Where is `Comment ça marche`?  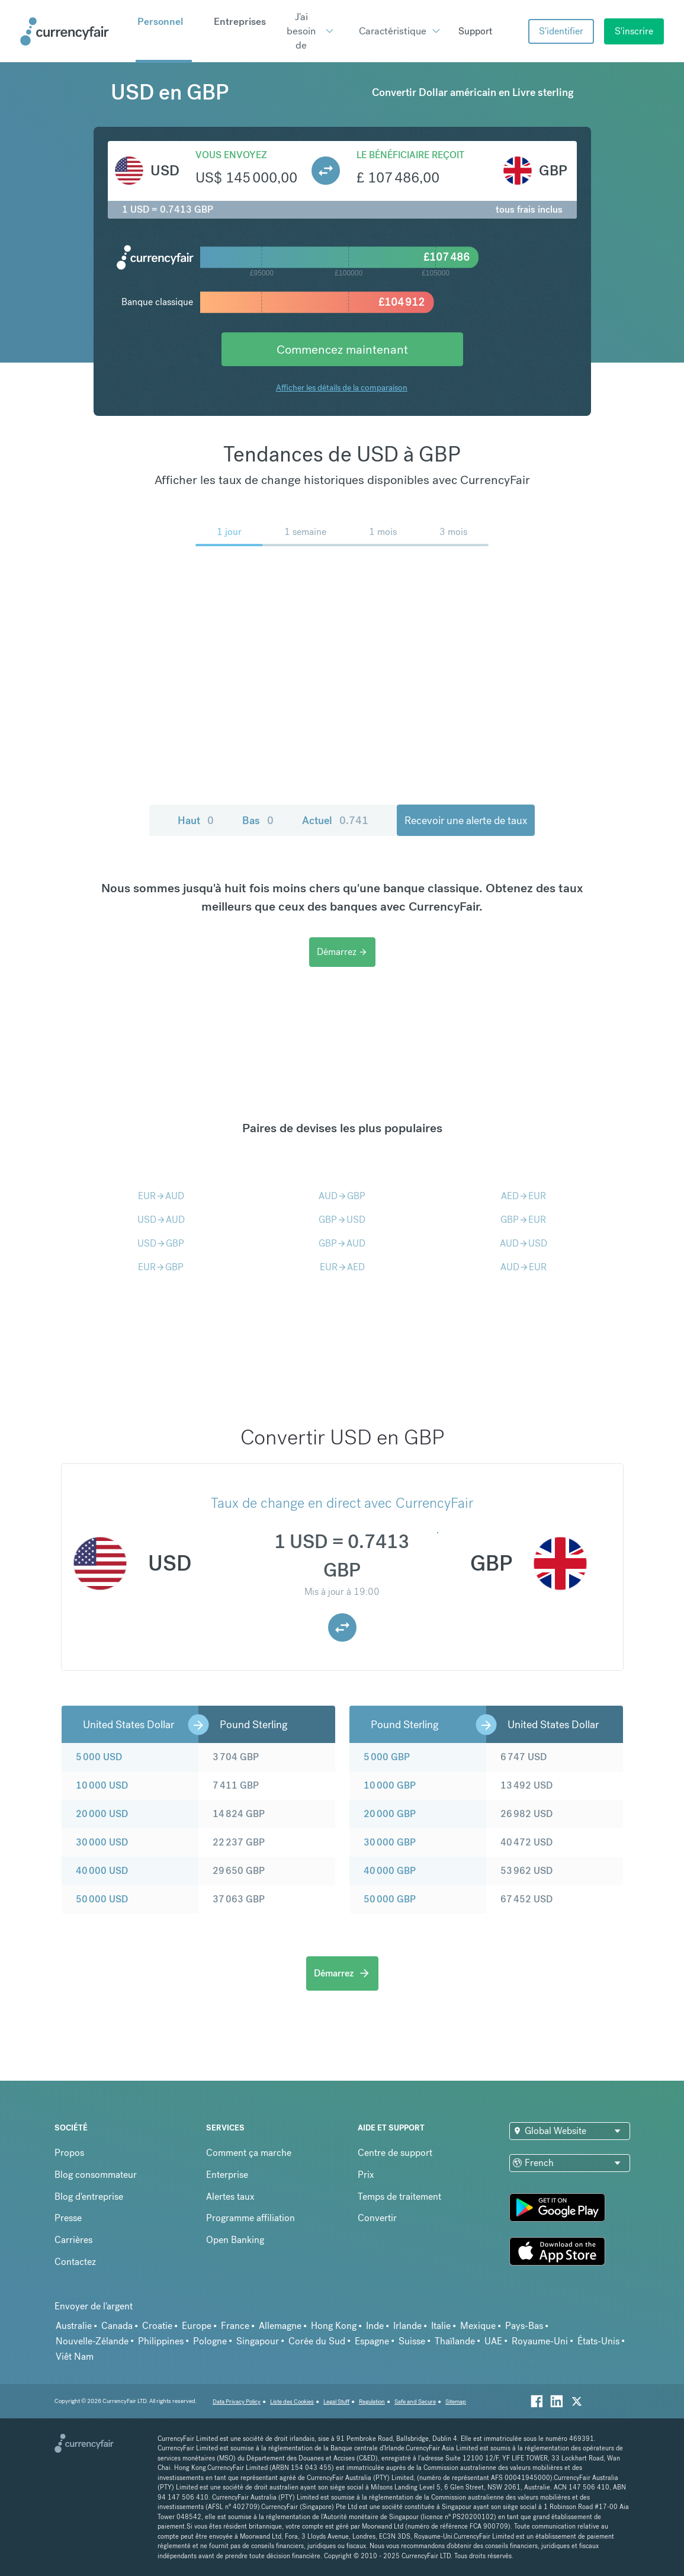
Comment ça marche is located at coordinates (248, 2152).